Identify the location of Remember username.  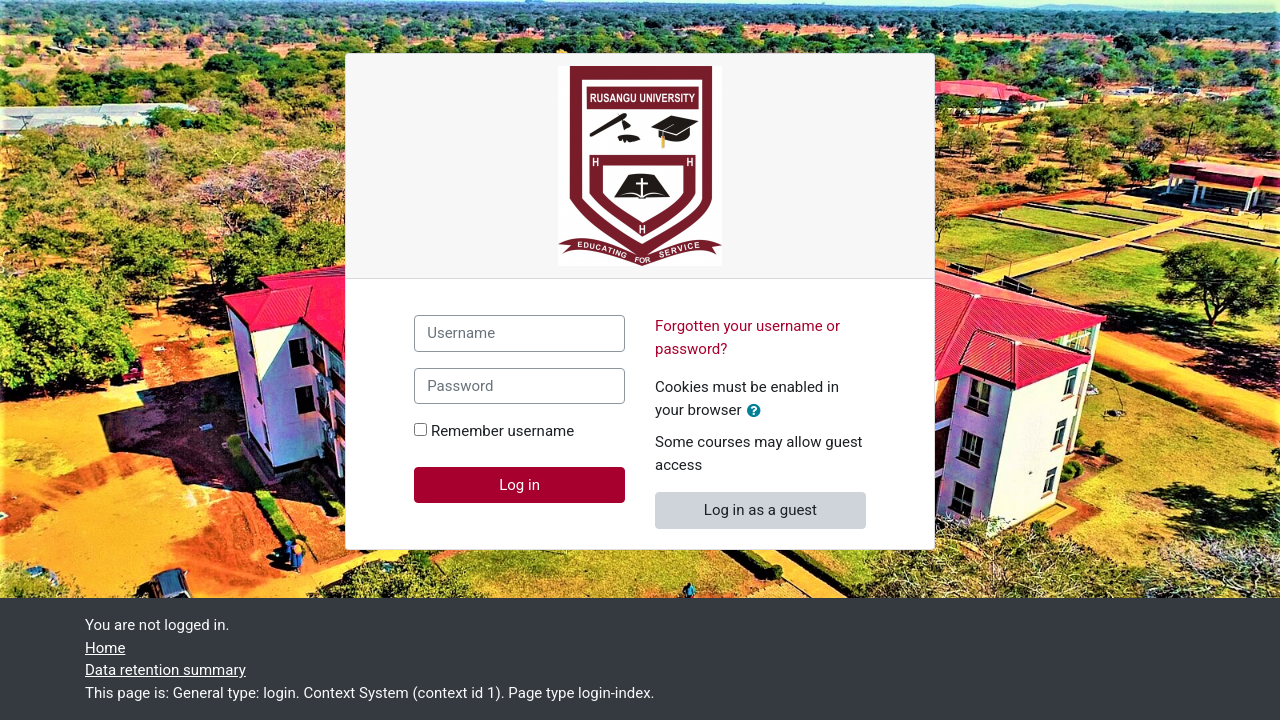
(502, 431).